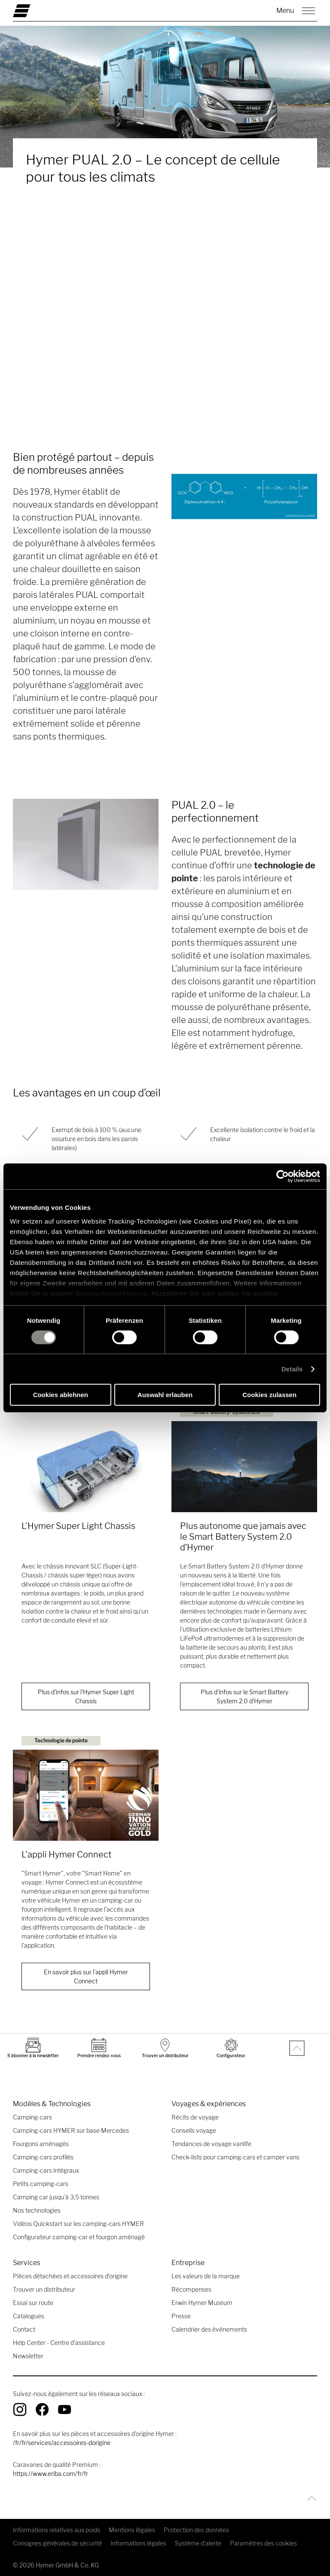  Describe the element at coordinates (209, 2329) in the screenshot. I see `Calendrier des événements` at that location.